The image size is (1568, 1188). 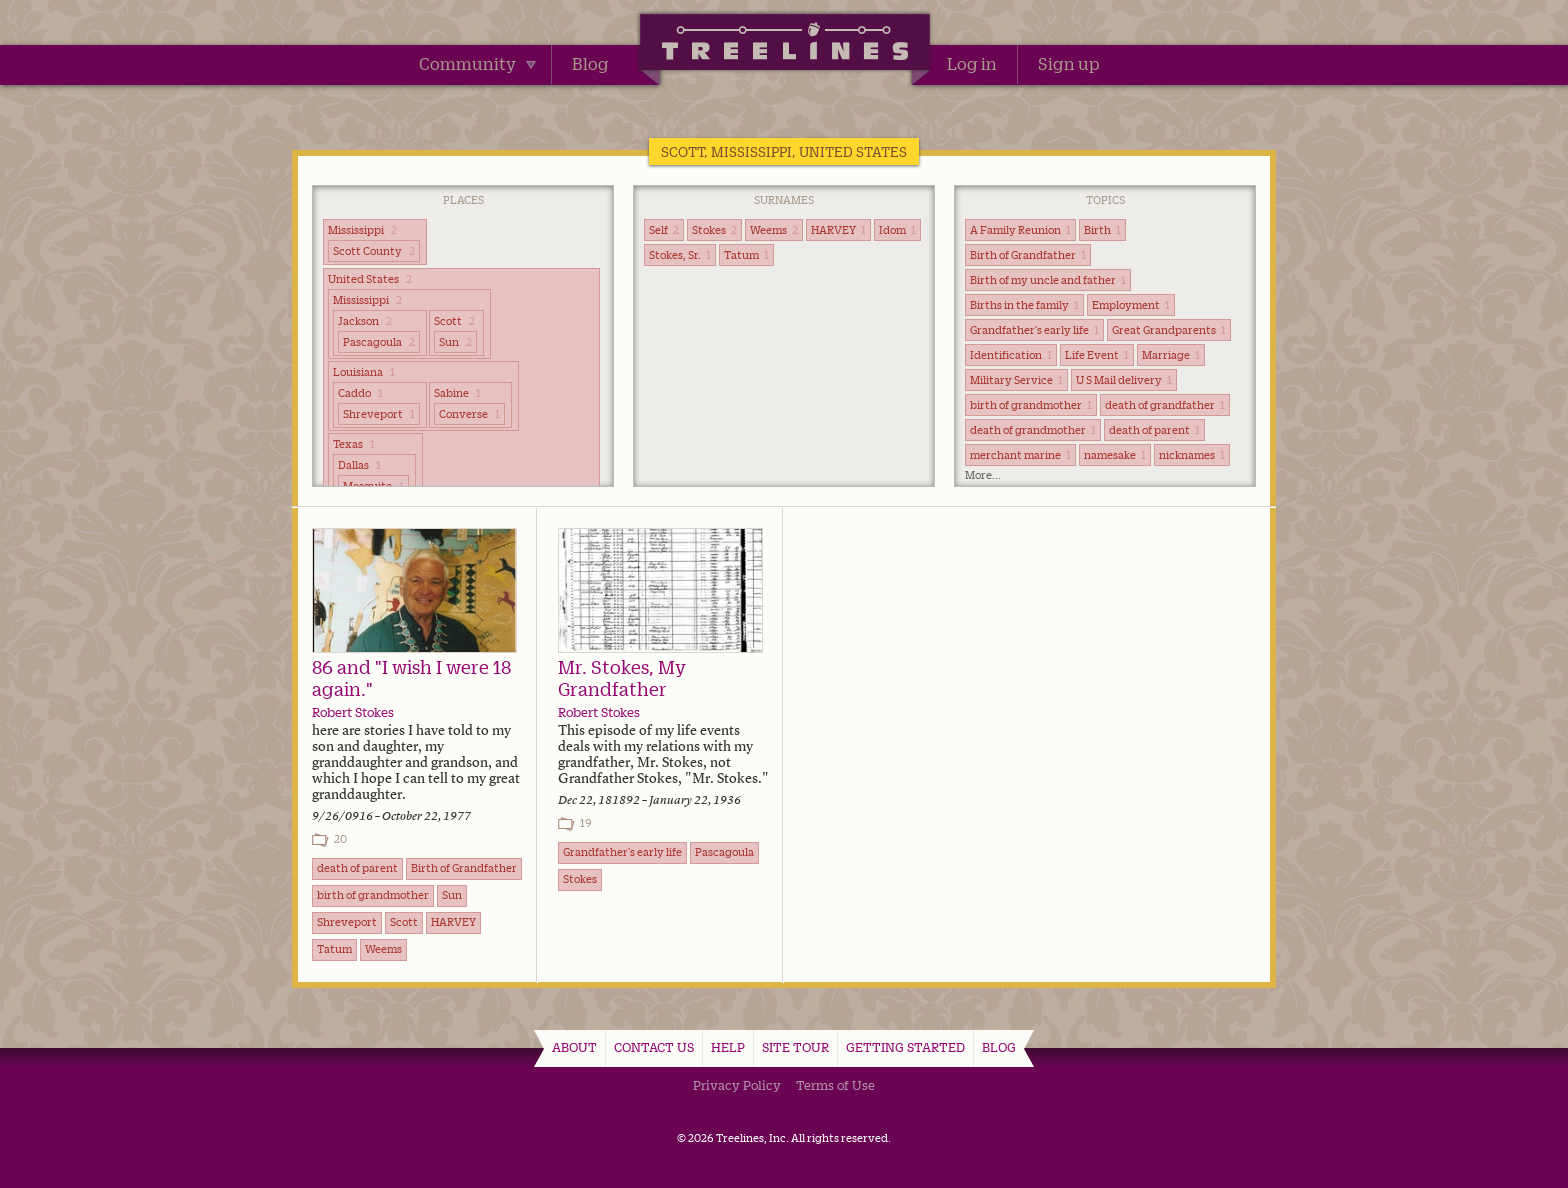 What do you see at coordinates (1024, 305) in the screenshot?
I see `Births in the family` at bounding box center [1024, 305].